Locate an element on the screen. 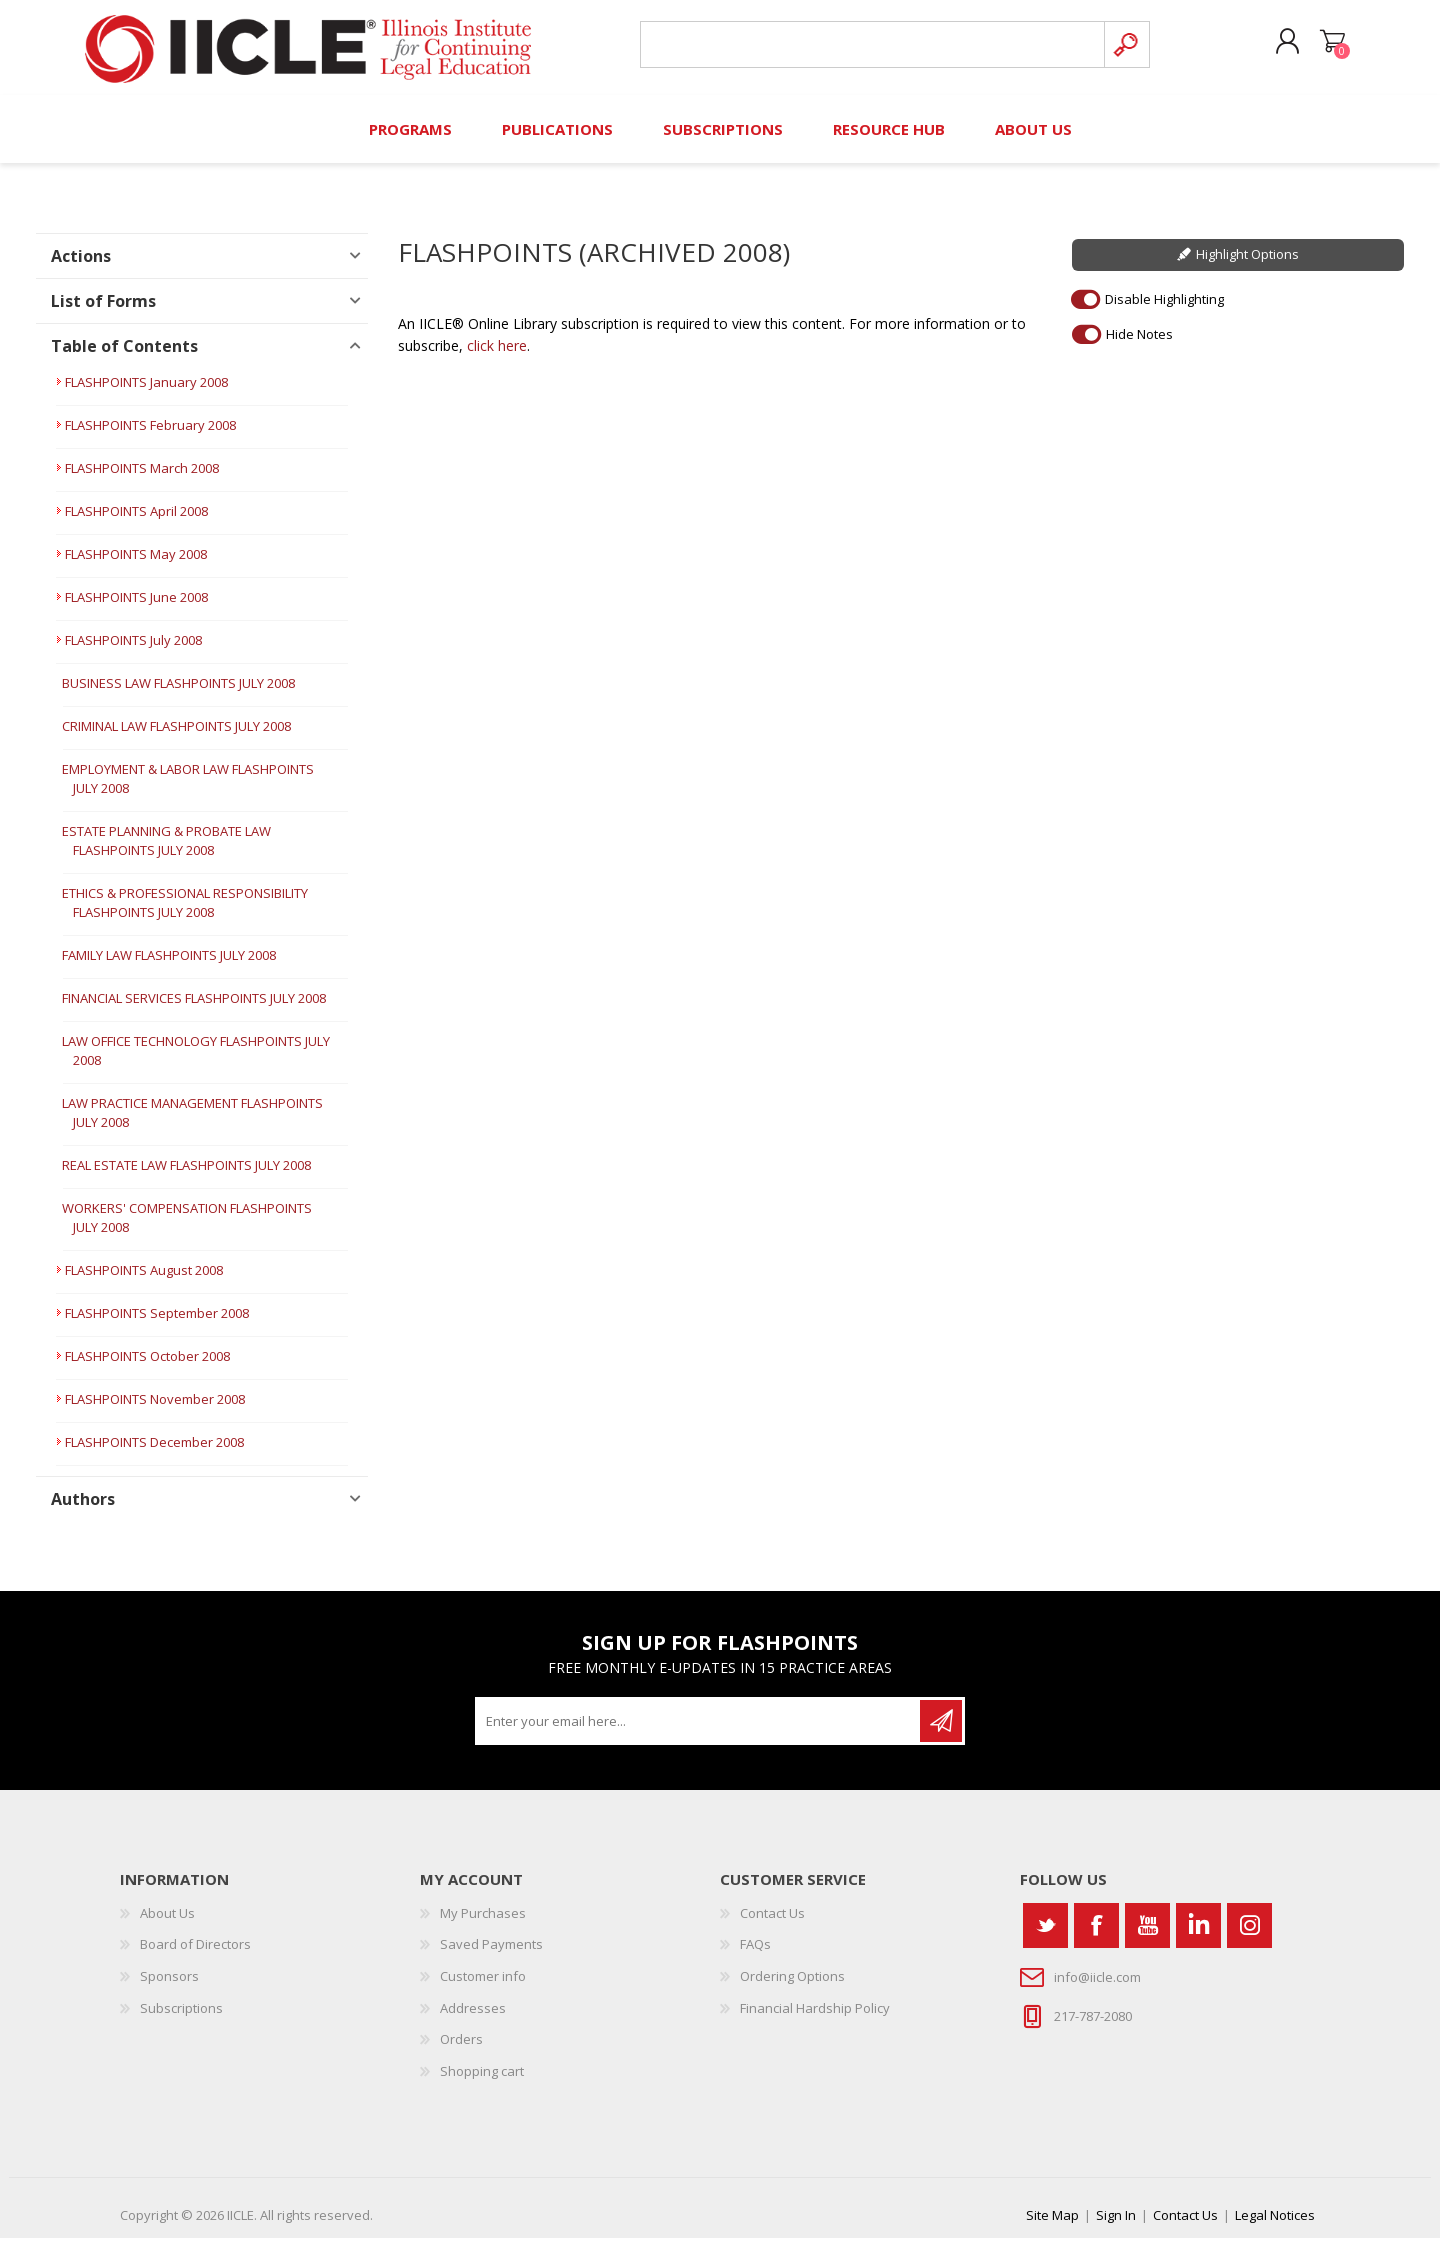 The width and height of the screenshot is (1440, 2251). FAQs is located at coordinates (755, 1957).